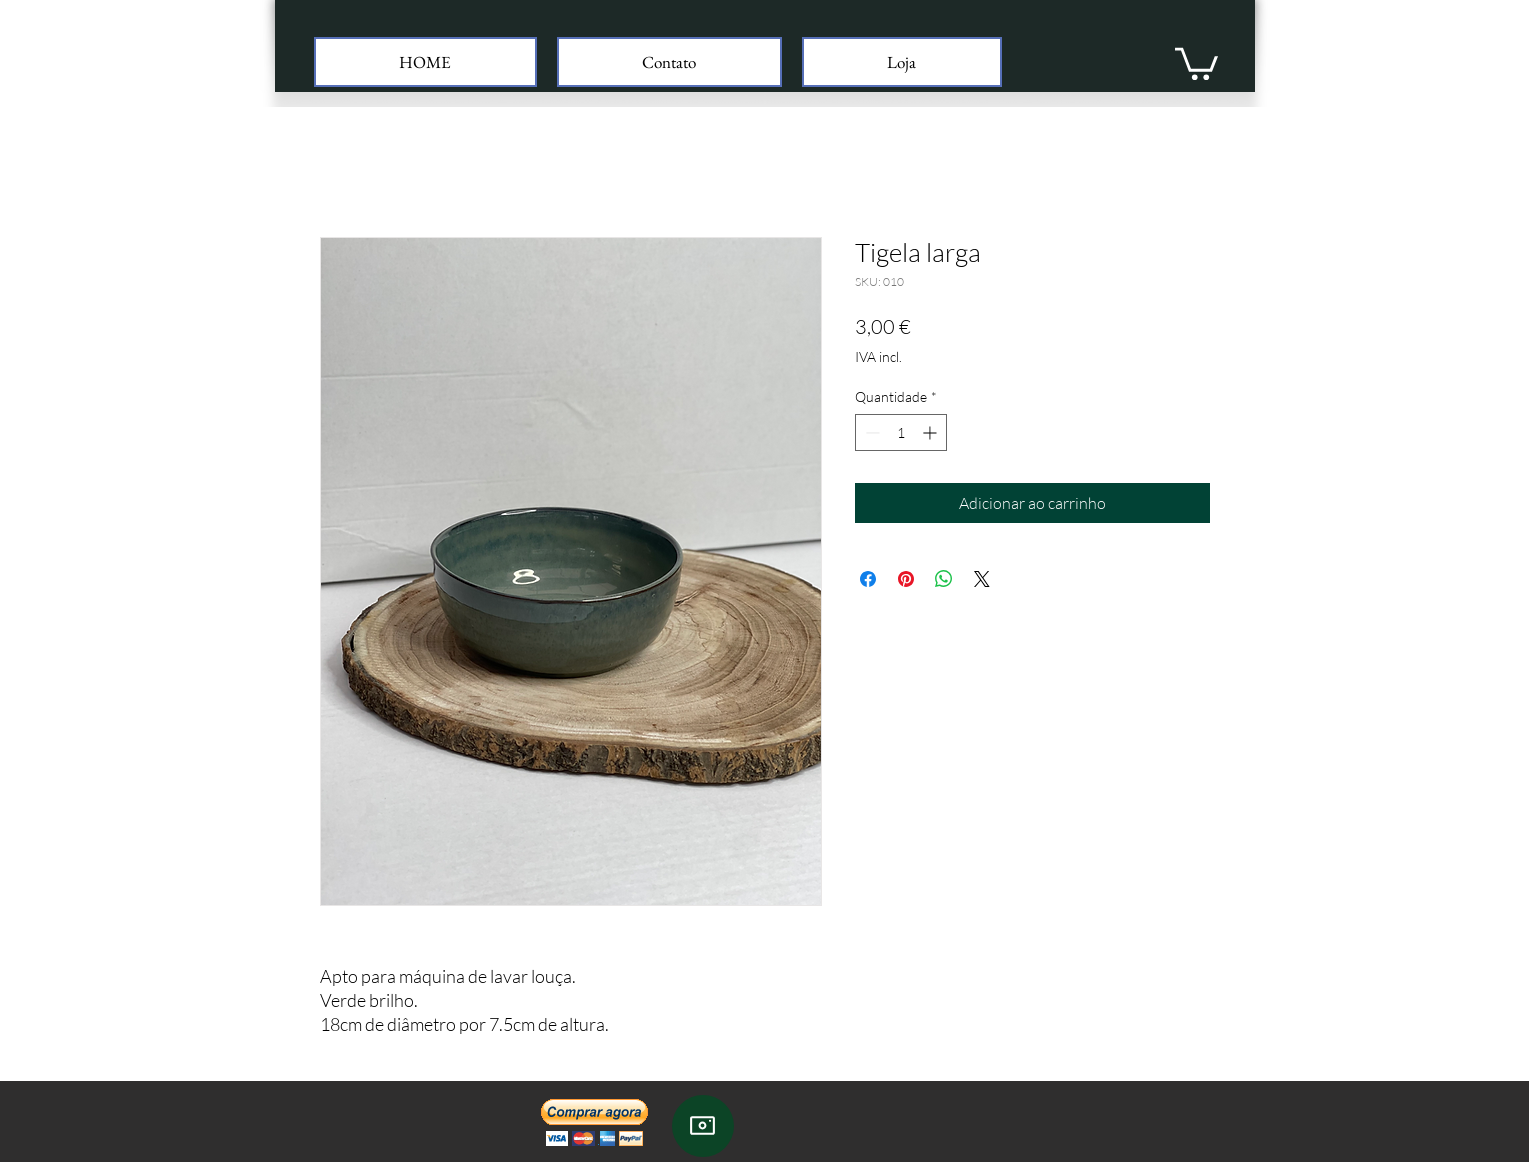 This screenshot has height=1162, width=1529. Describe the element at coordinates (931, 432) in the screenshot. I see `[Increment]` at that location.